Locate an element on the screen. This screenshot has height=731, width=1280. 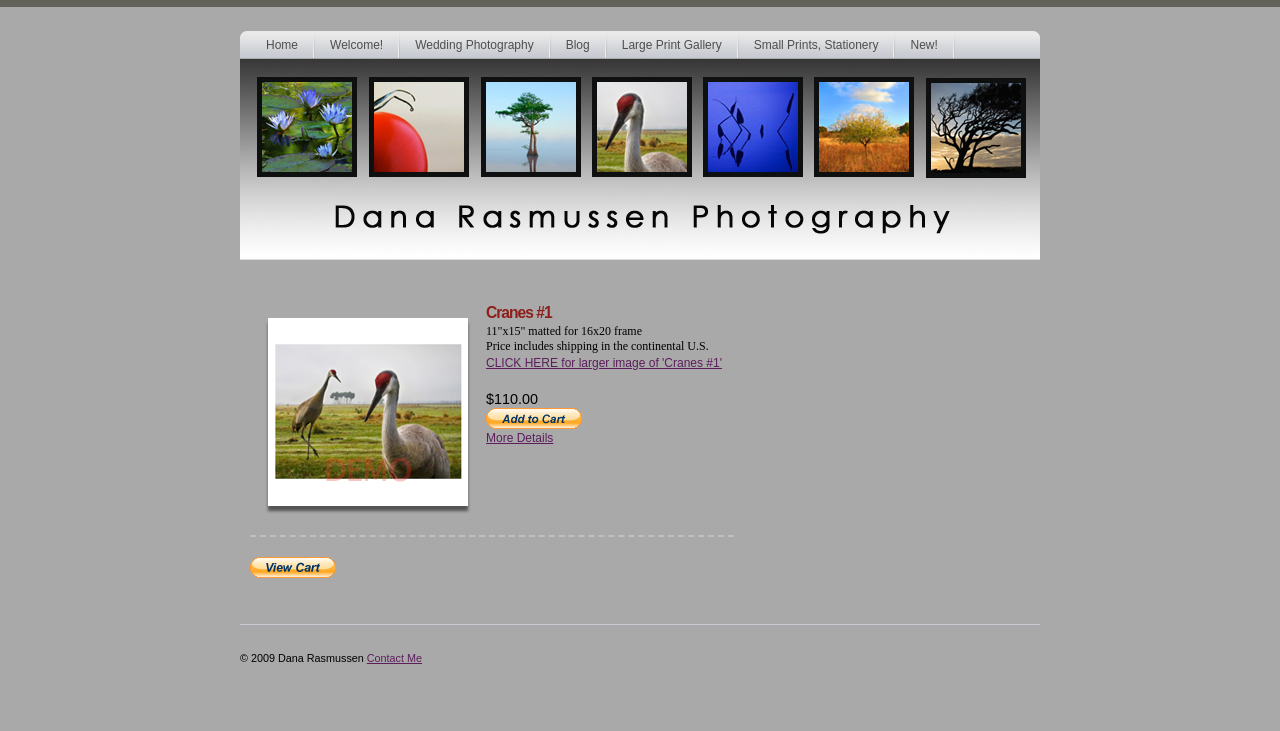
Blog is located at coordinates (578, 45).